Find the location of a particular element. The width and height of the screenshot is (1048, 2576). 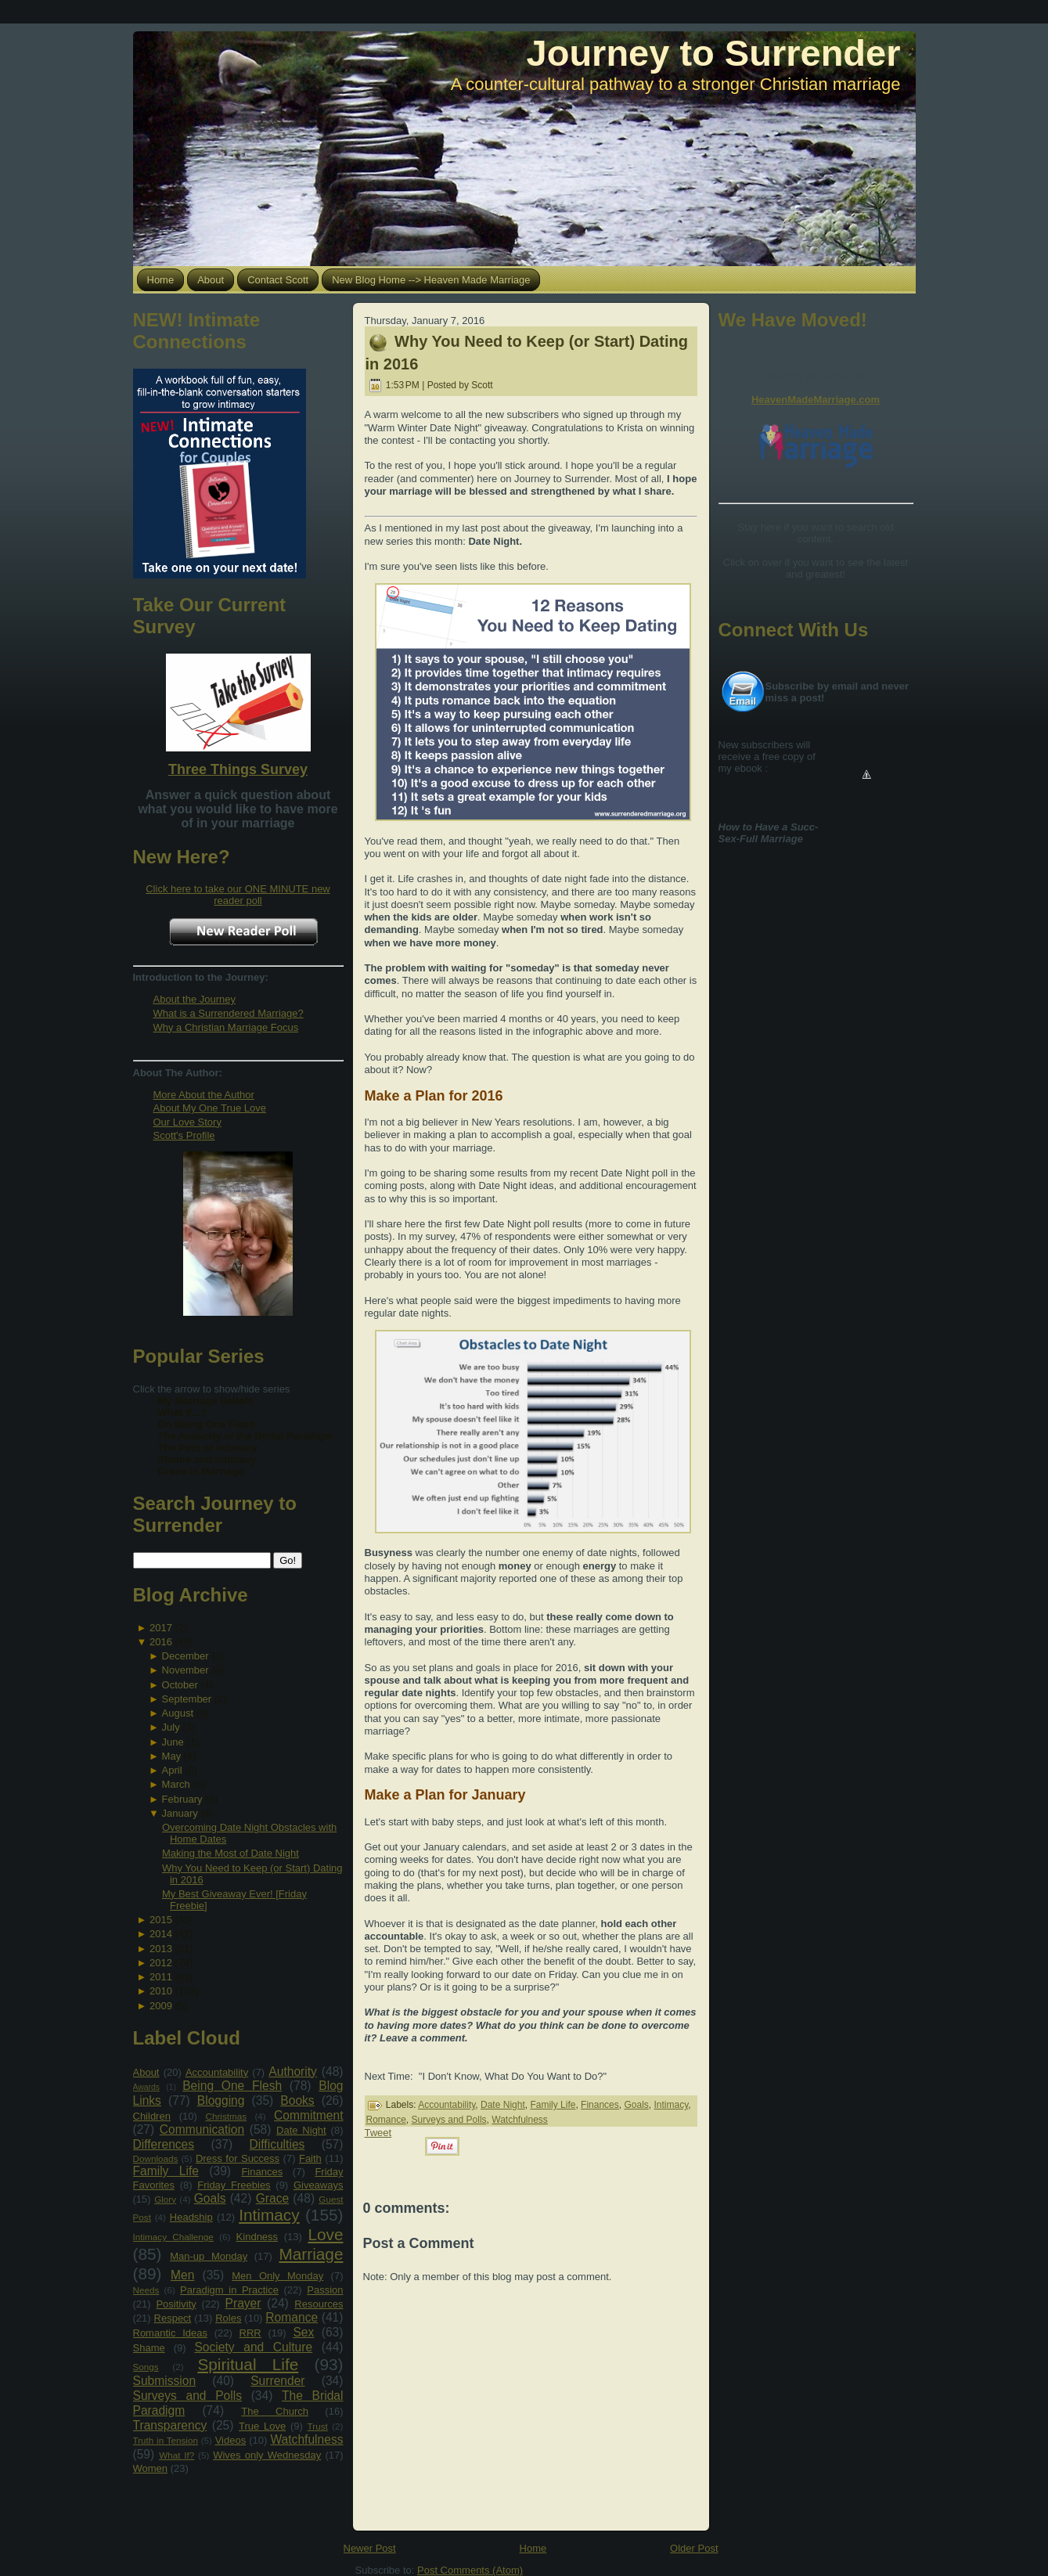

What If? is located at coordinates (176, 2455).